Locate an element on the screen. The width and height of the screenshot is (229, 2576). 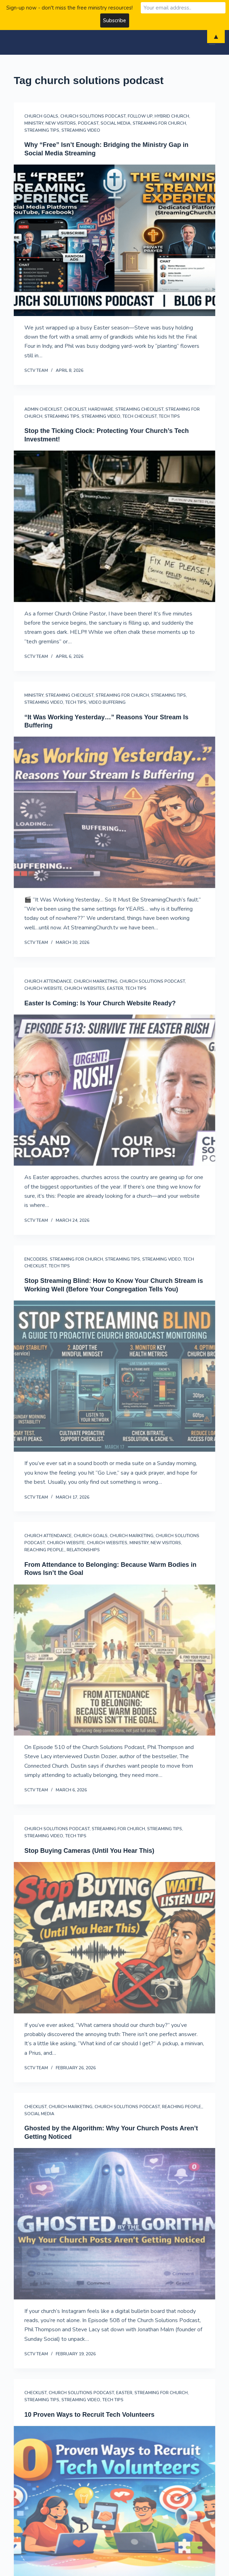
[Stop the Ticking Clock: Protecting Your Church’s Tech Investment!] is located at coordinates (114, 526).